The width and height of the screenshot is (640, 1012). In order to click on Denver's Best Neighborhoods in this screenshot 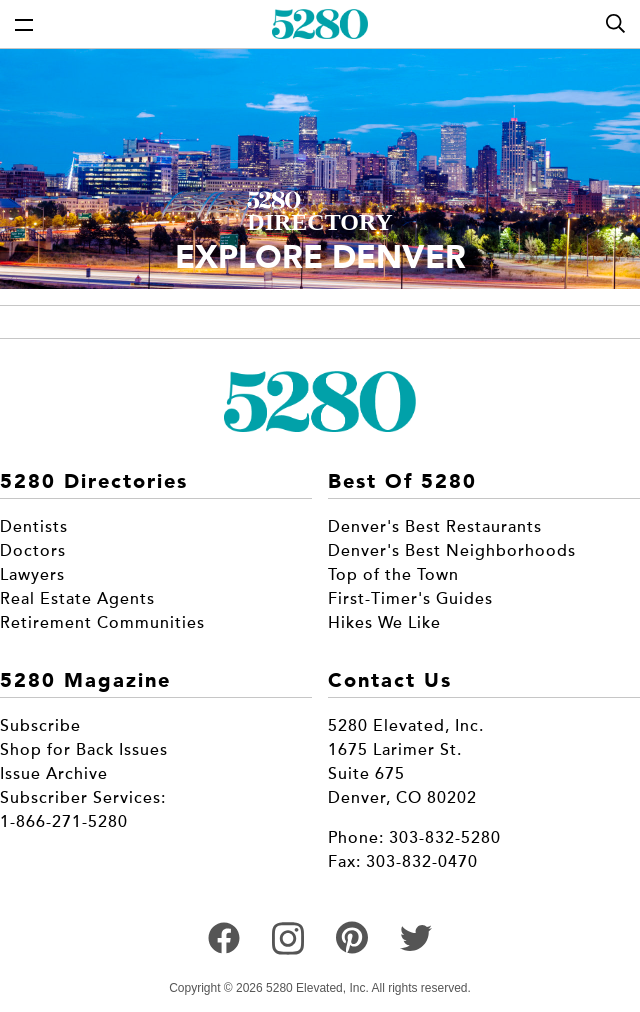, I will do `click(452, 551)`.